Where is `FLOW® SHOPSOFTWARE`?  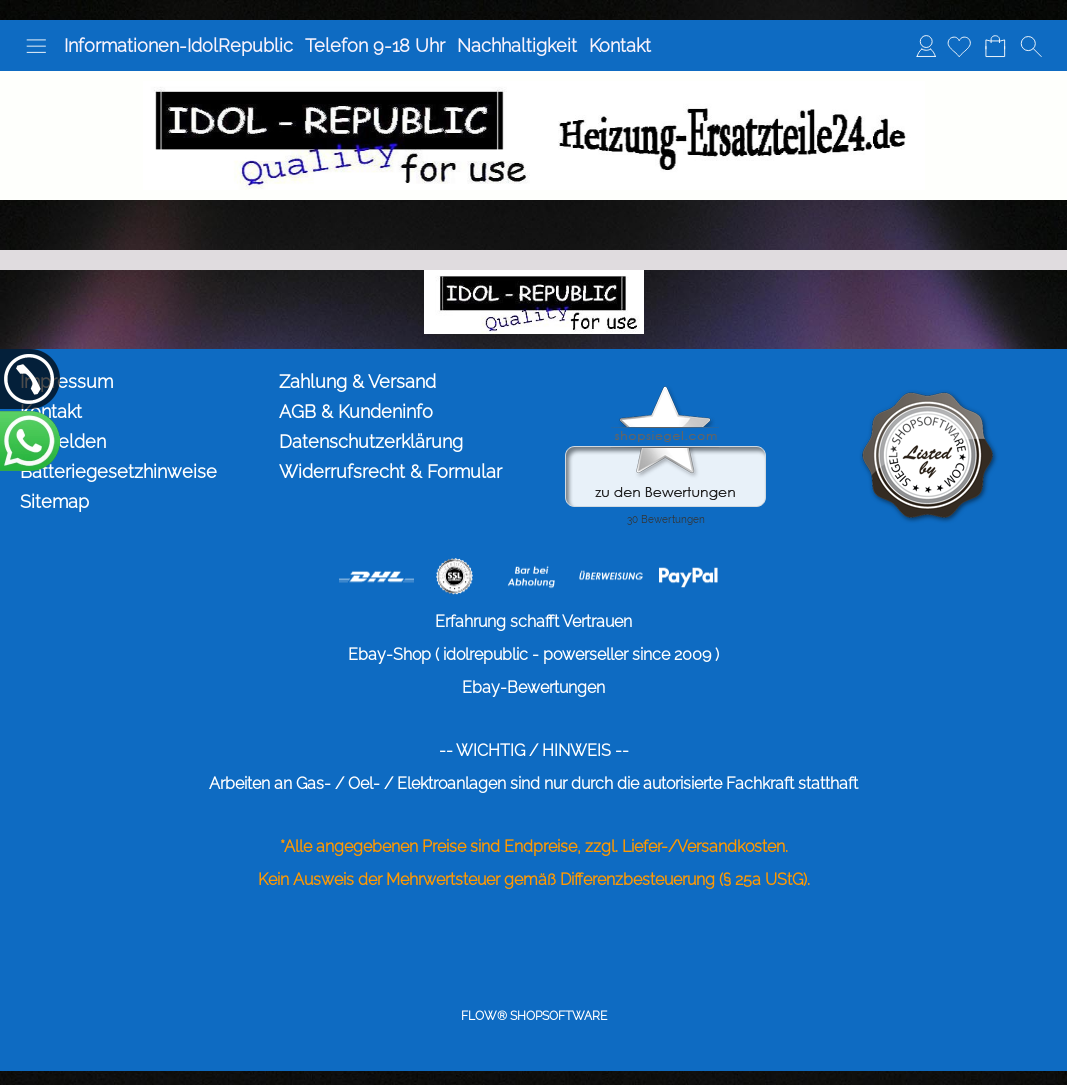 FLOW® SHOPSOFTWARE is located at coordinates (534, 1016).